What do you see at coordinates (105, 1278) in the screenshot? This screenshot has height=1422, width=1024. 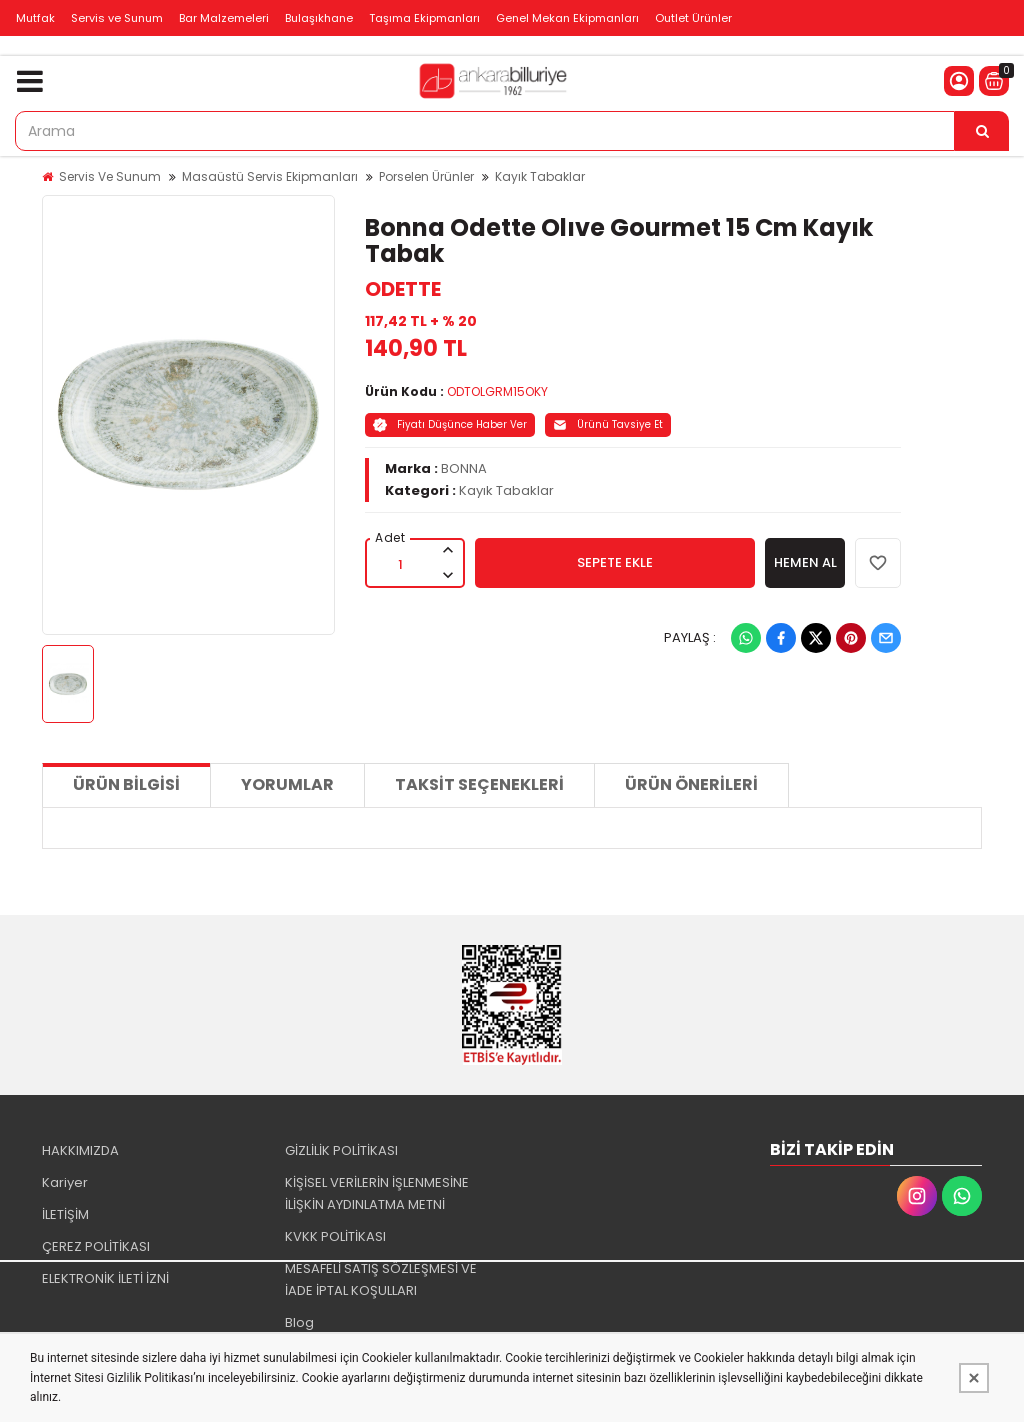 I see `ELEKTRONİK İLETİ İZNİ` at bounding box center [105, 1278].